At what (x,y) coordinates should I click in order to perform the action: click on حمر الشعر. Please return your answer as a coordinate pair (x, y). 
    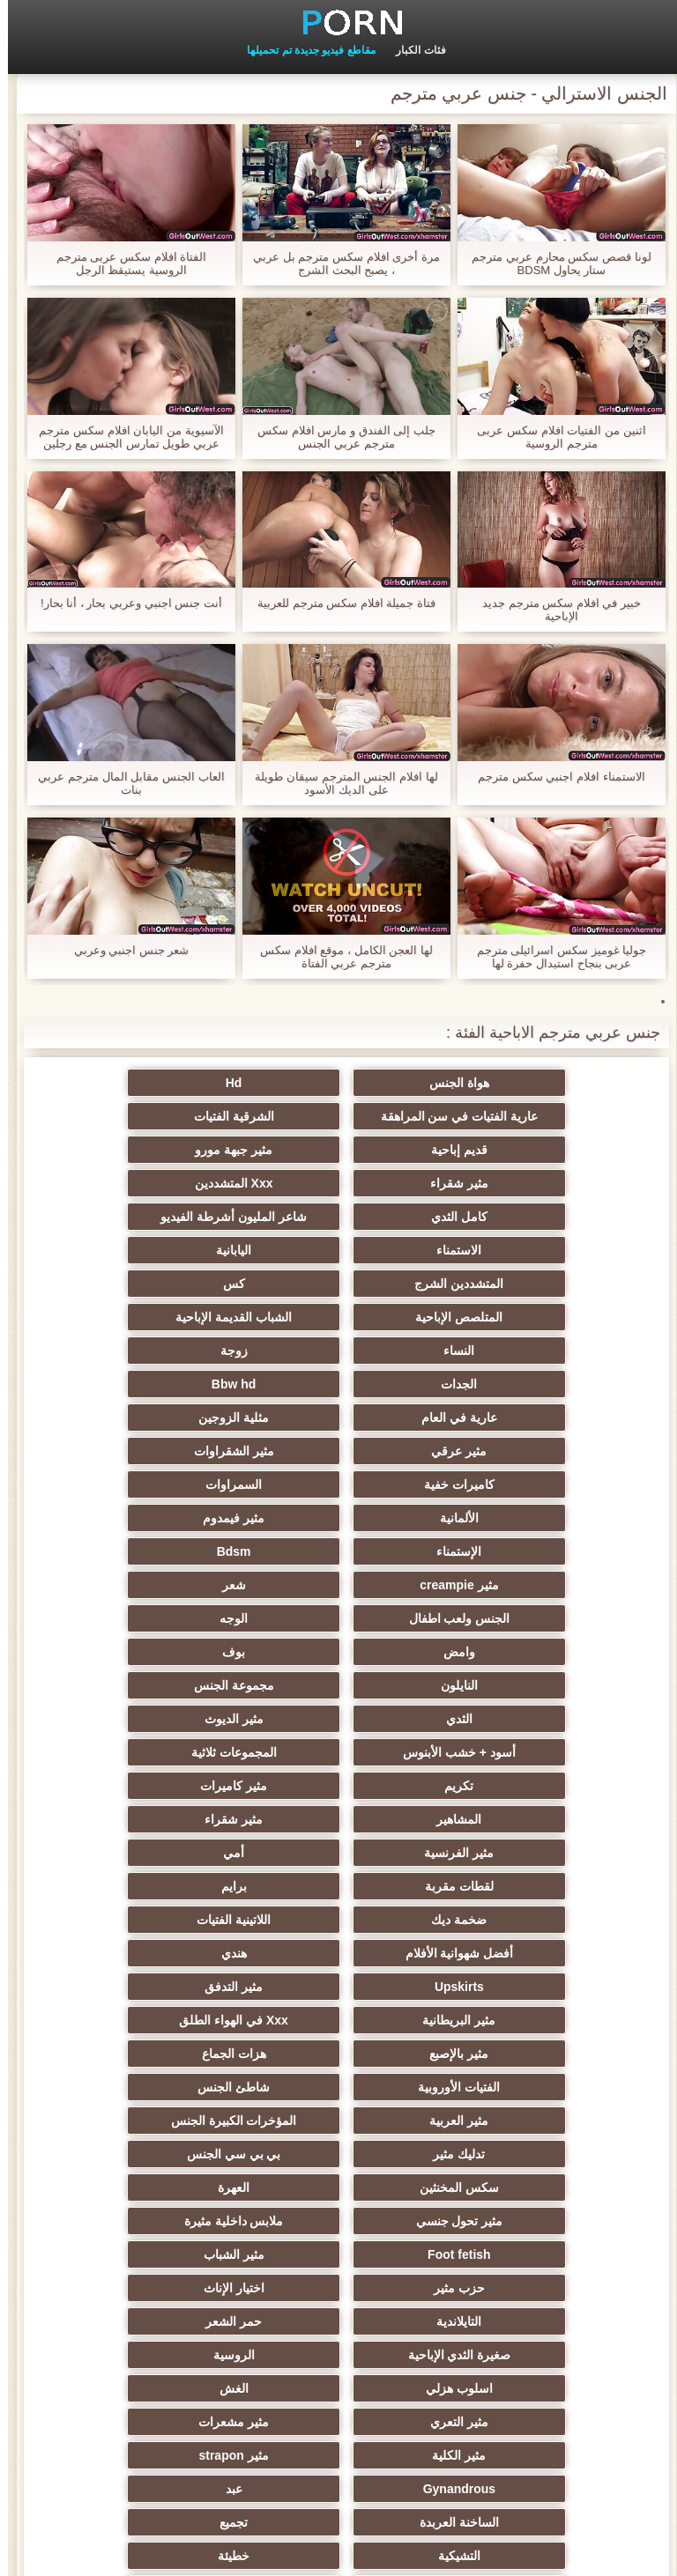
    Looking at the image, I should click on (511, 1920).